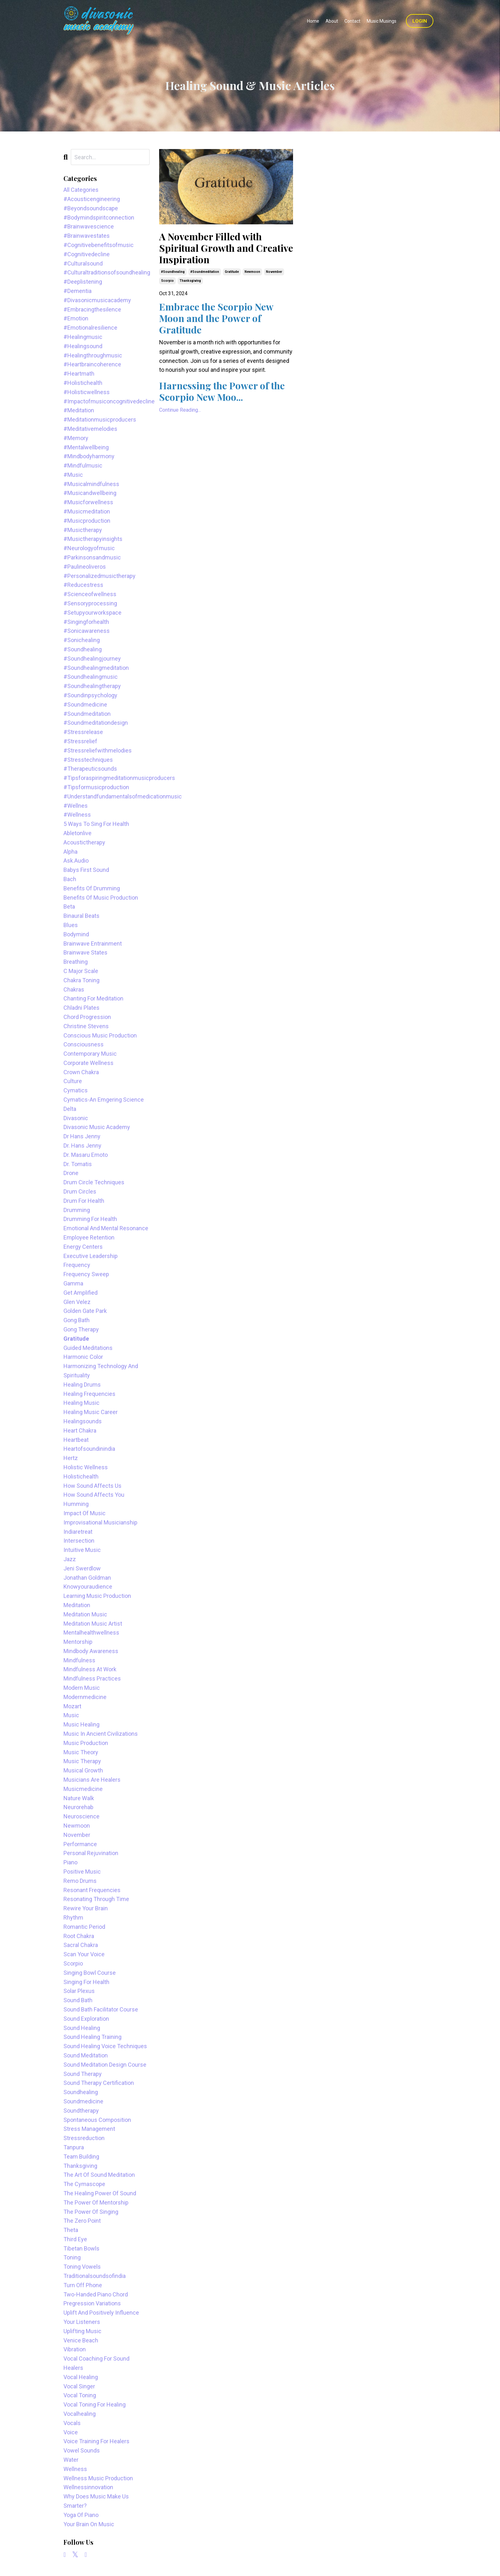 Image resolution: width=500 pixels, height=2576 pixels. I want to click on drum circle techniques, so click(93, 1182).